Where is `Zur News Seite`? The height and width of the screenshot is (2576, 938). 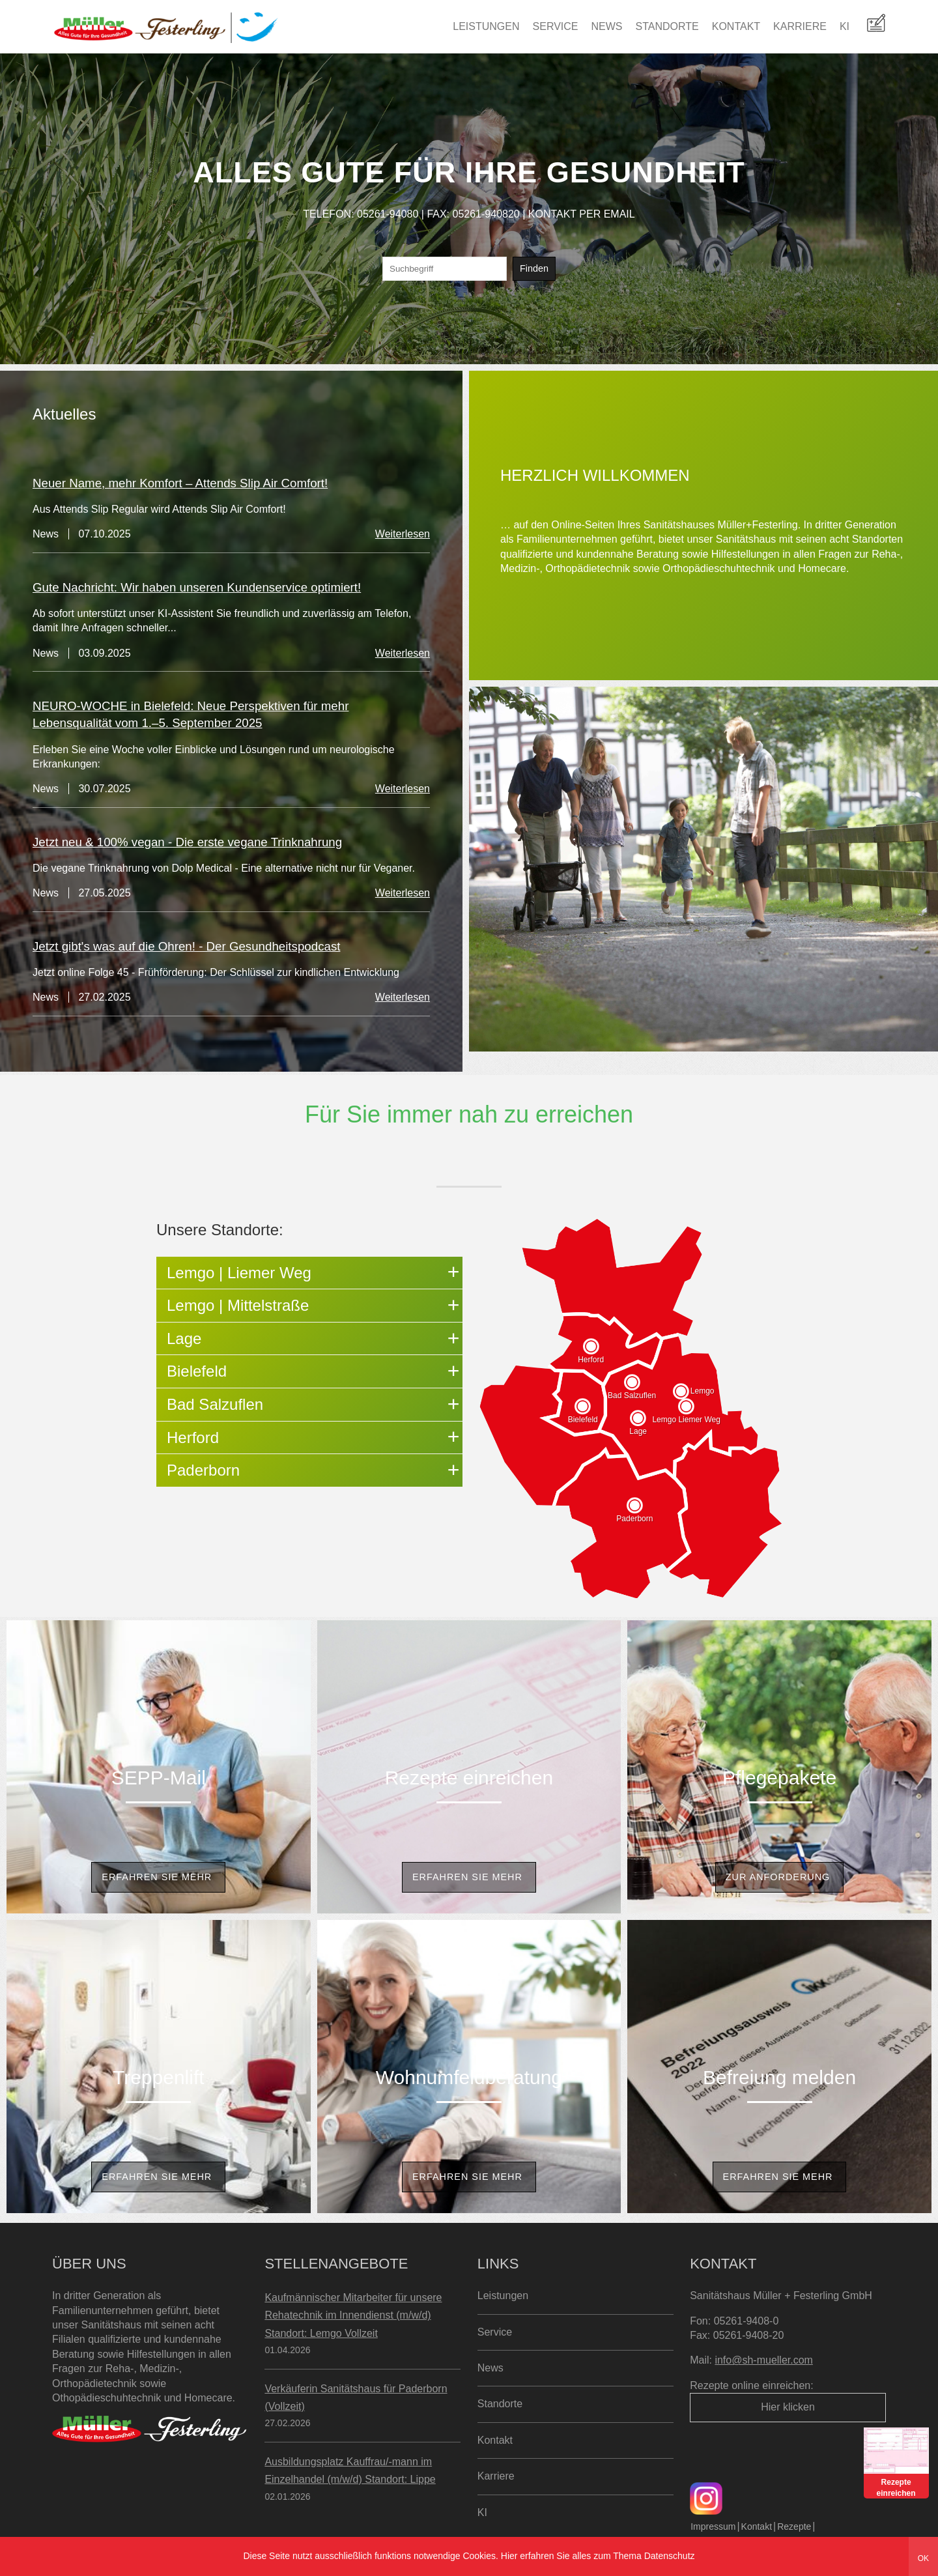 Zur News Seite is located at coordinates (438, 1066).